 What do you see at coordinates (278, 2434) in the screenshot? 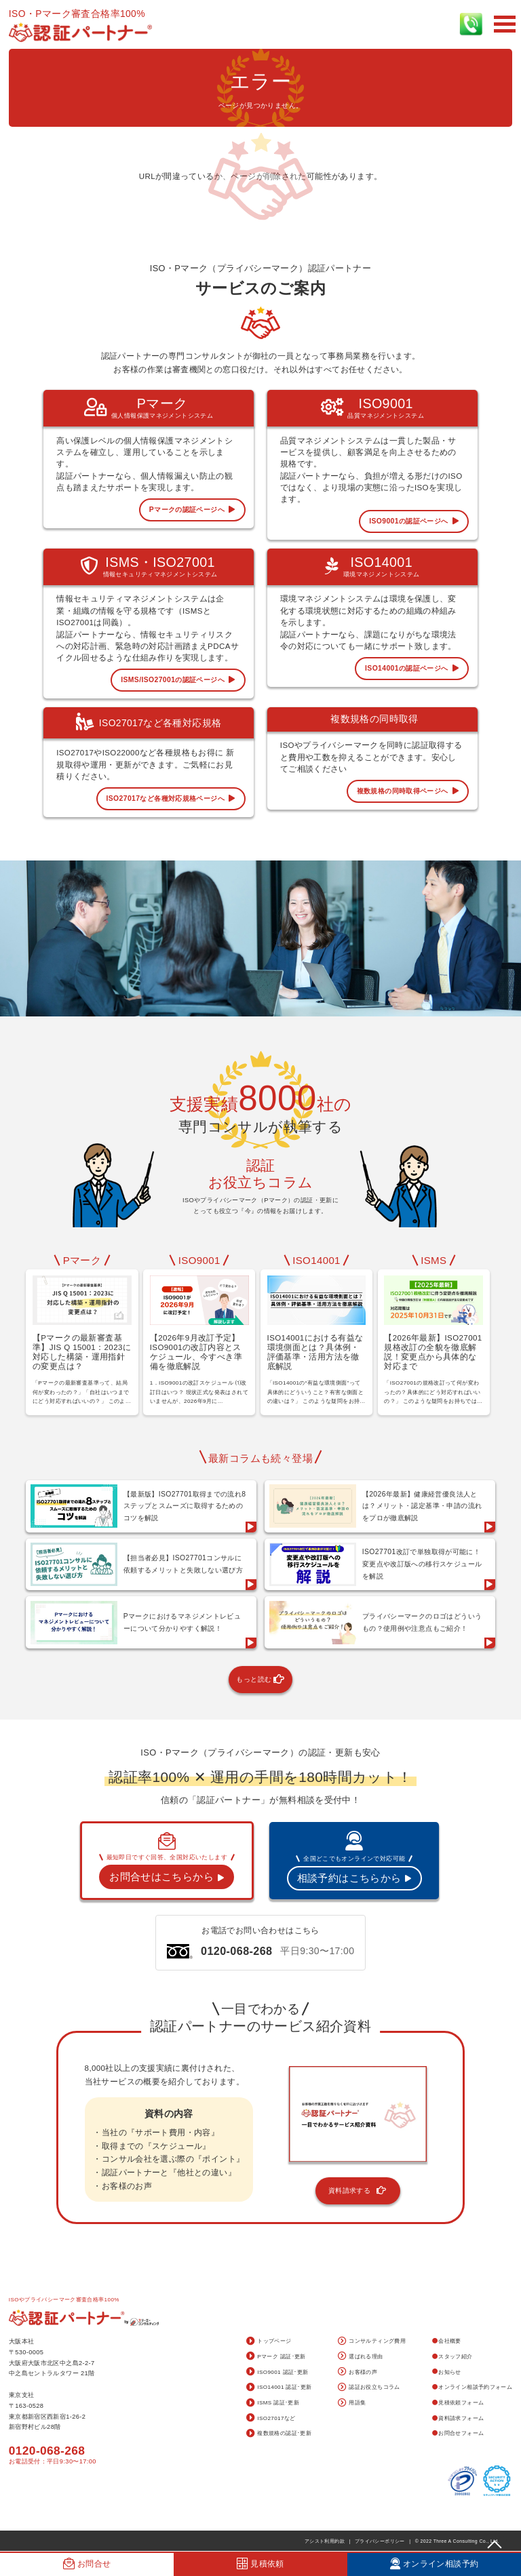
I see `複数規格の認証･更新` at bounding box center [278, 2434].